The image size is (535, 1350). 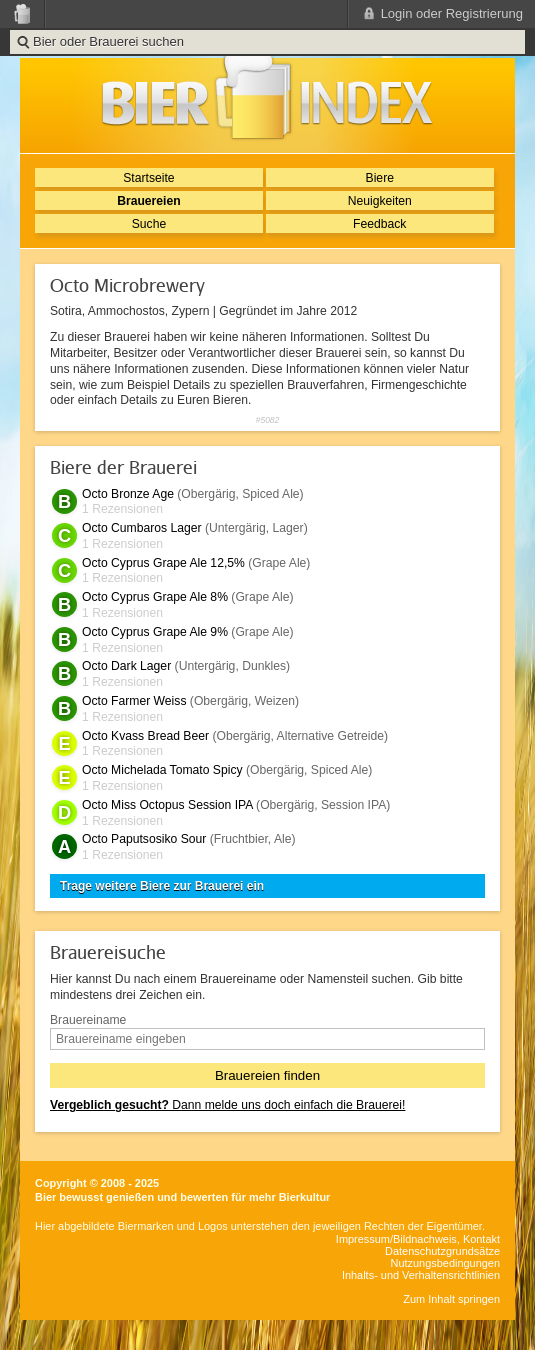 I want to click on Biere, so click(x=380, y=178).